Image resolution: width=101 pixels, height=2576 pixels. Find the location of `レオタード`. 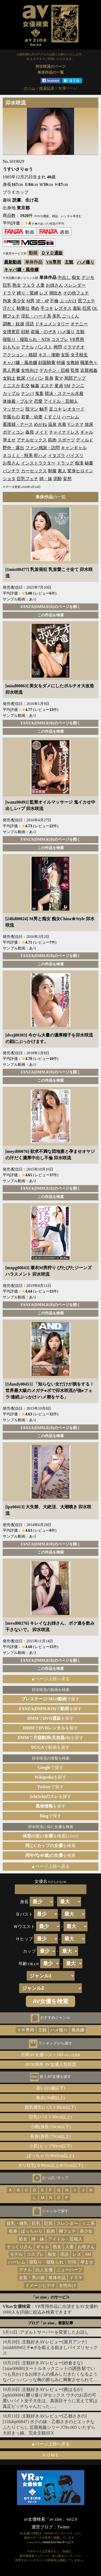

レオタード is located at coordinates (74, 409).